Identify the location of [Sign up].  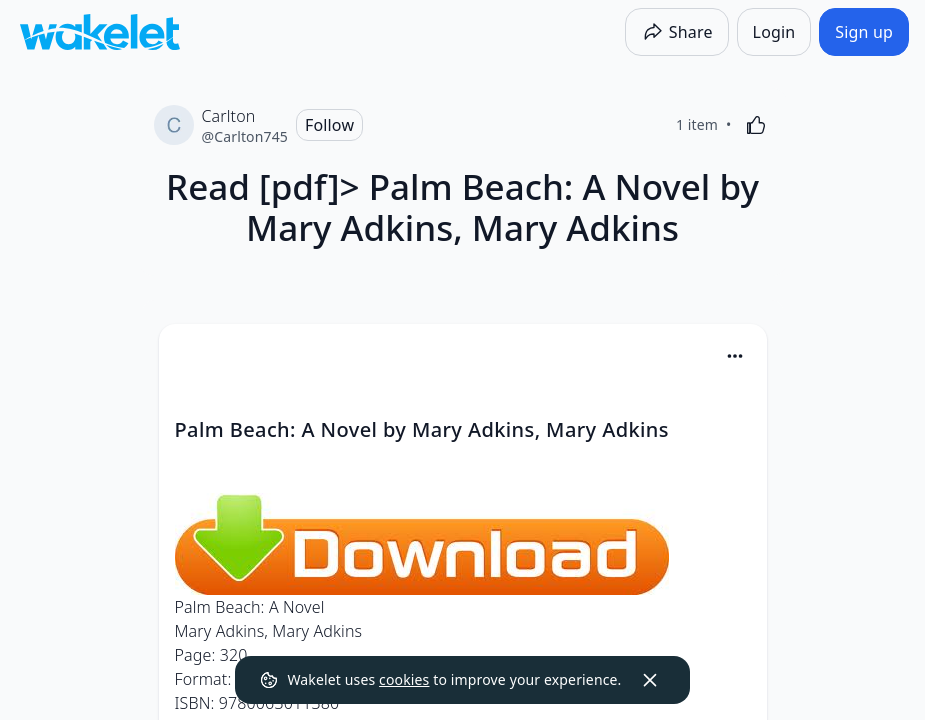
(864, 32).